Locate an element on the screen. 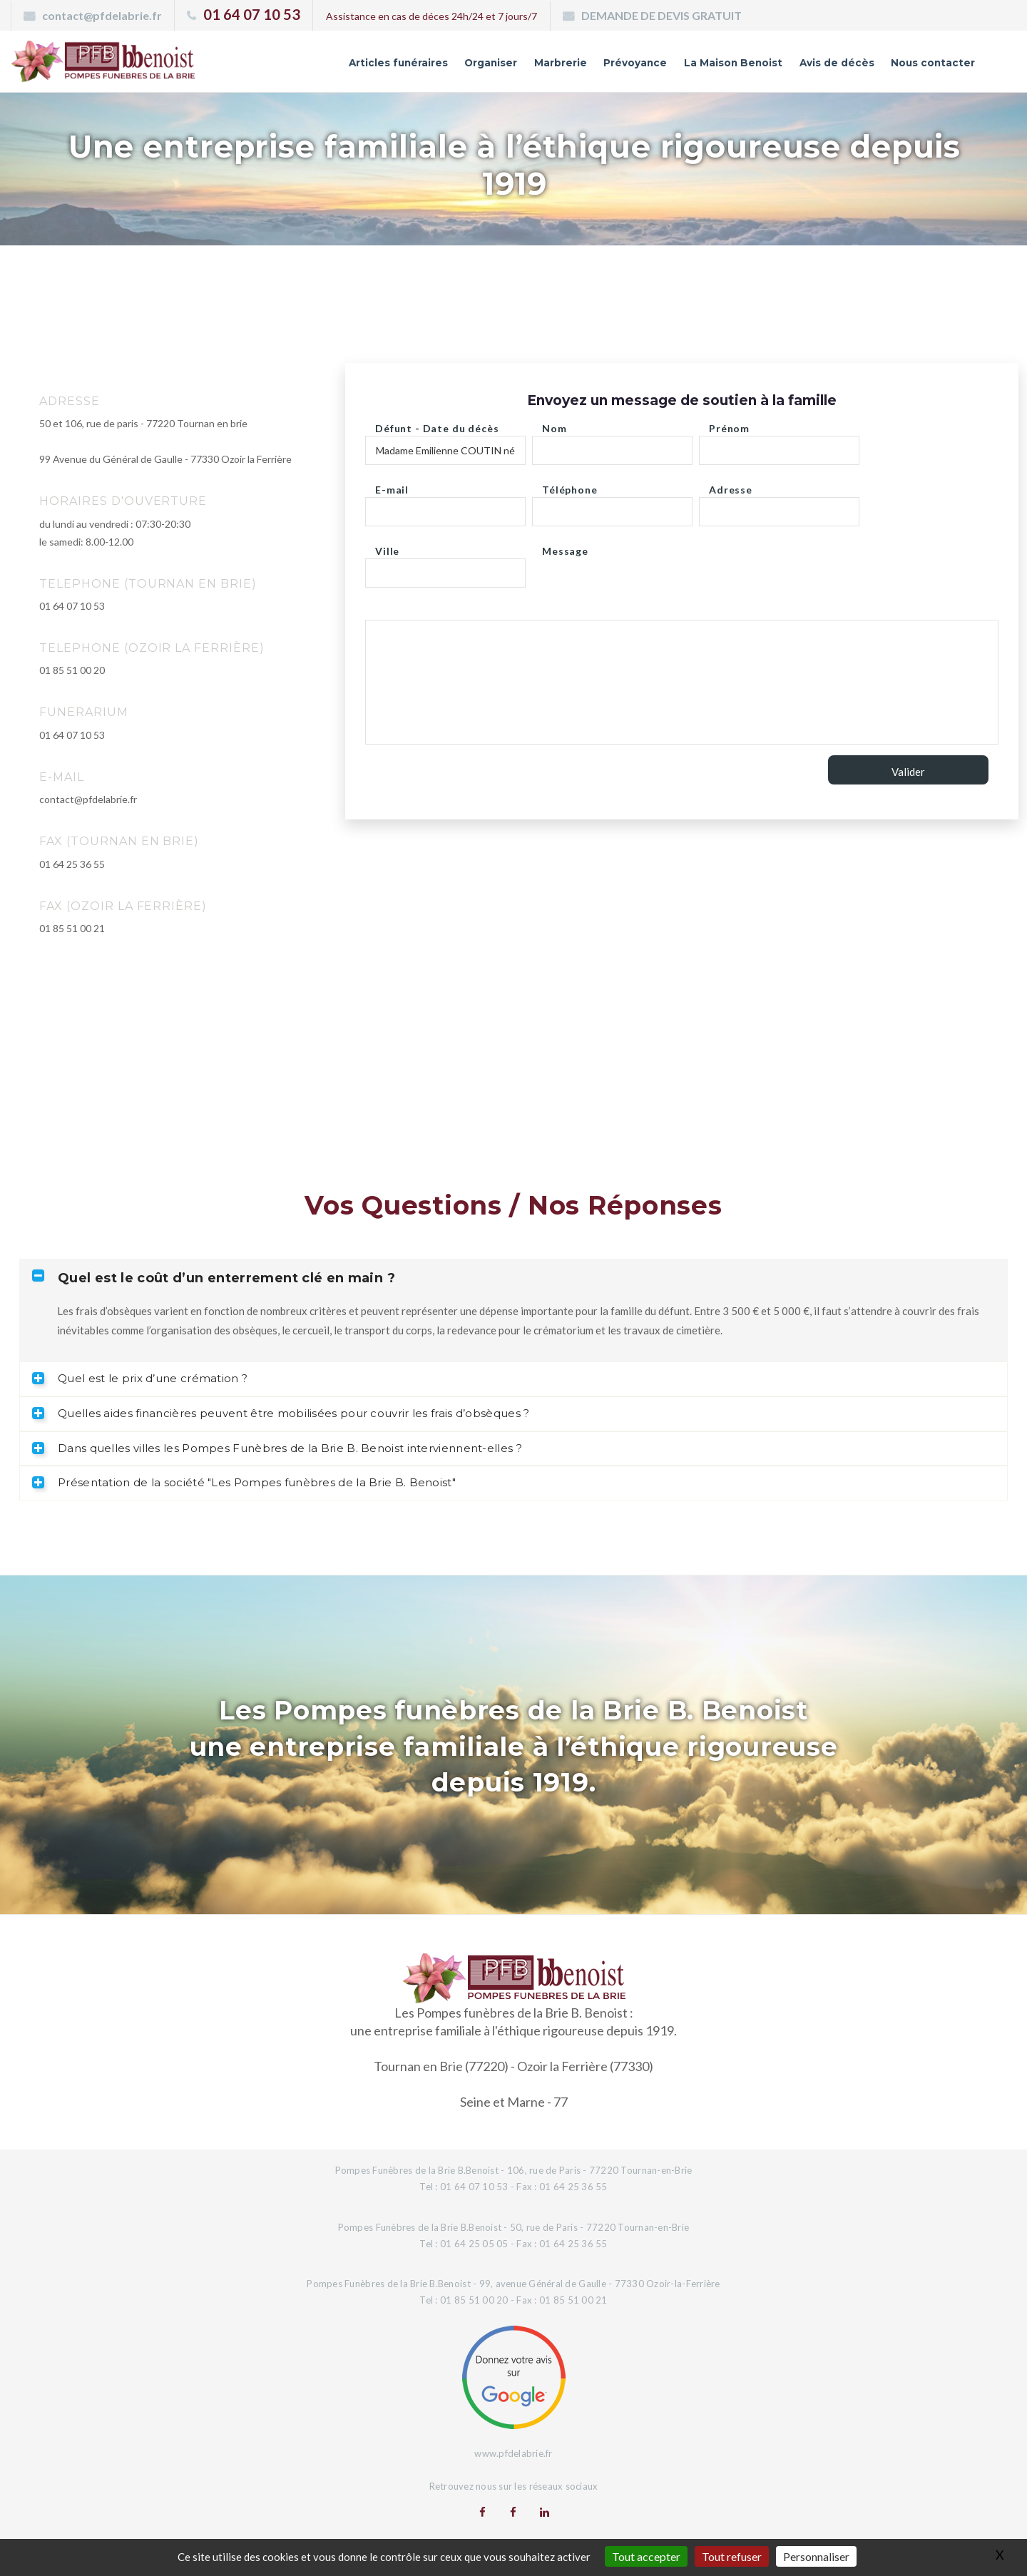 This screenshot has width=1027, height=2576. Articles funéraires is located at coordinates (296, 66).